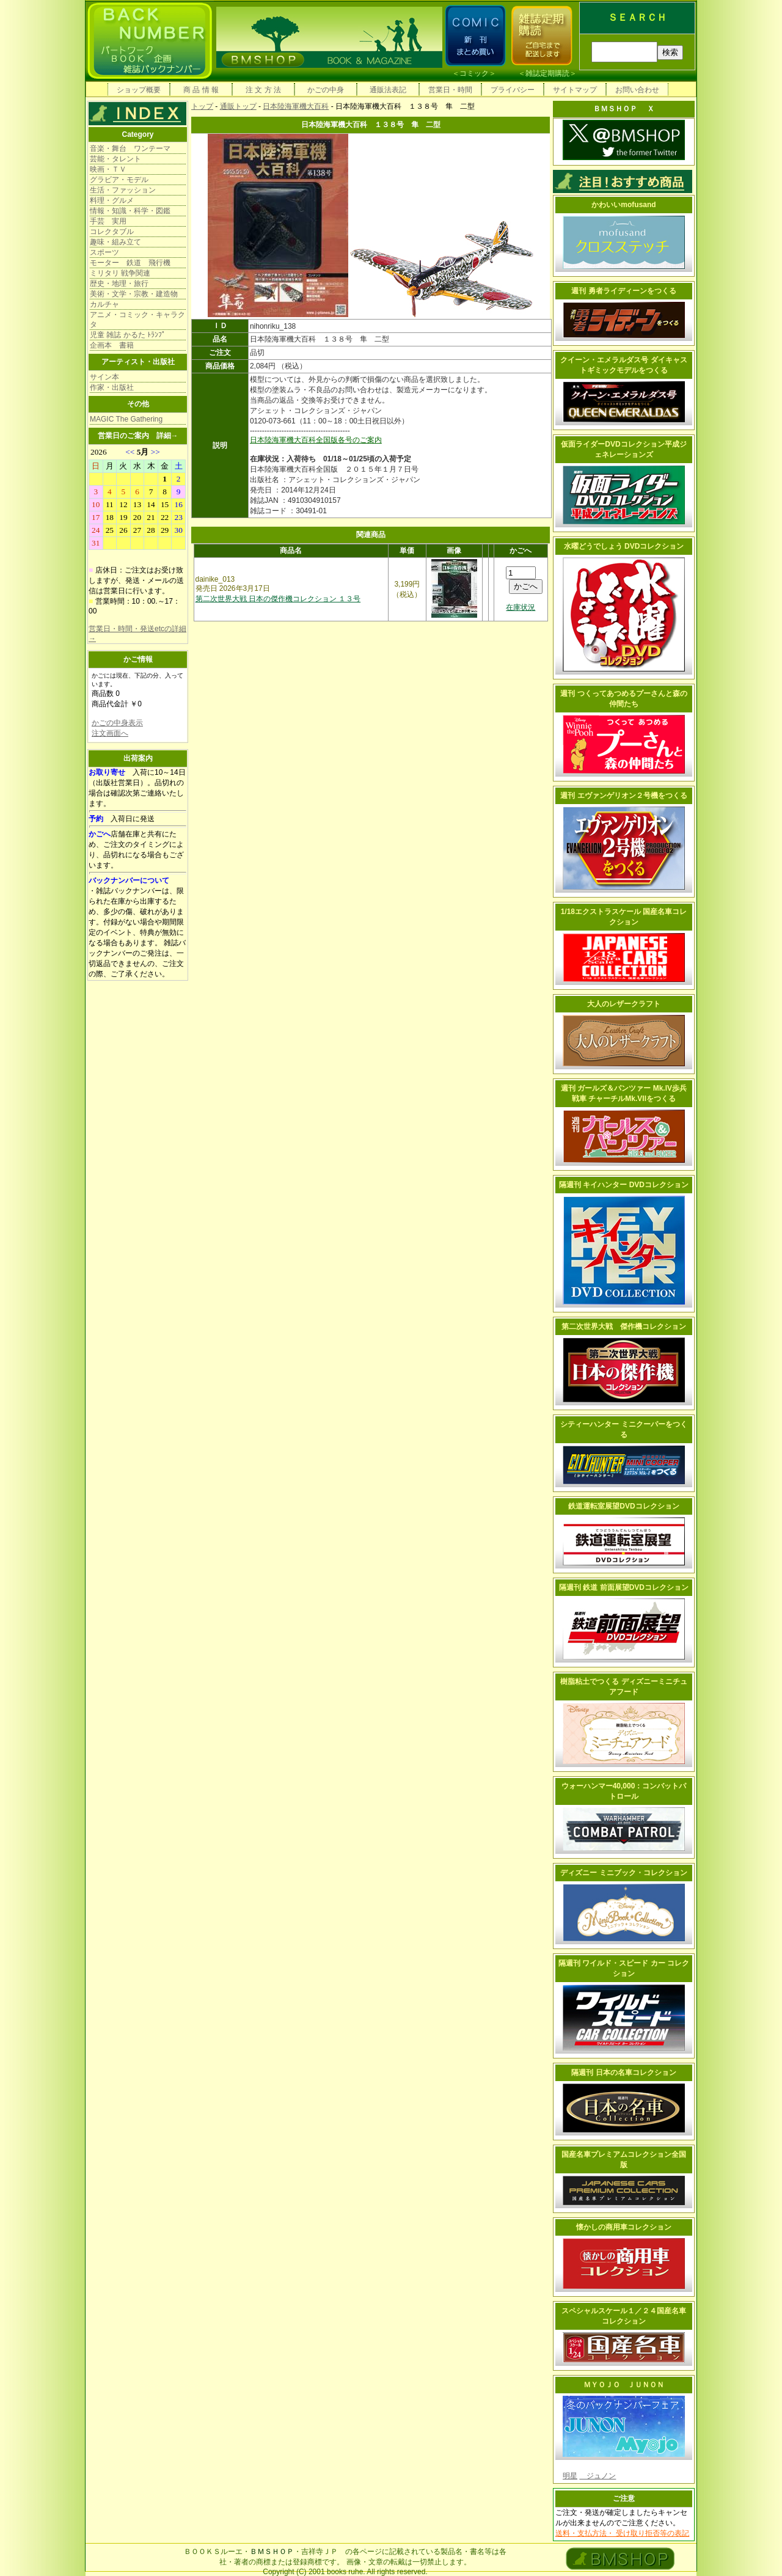  I want to click on ミリタリ 戦争関連, so click(120, 273).